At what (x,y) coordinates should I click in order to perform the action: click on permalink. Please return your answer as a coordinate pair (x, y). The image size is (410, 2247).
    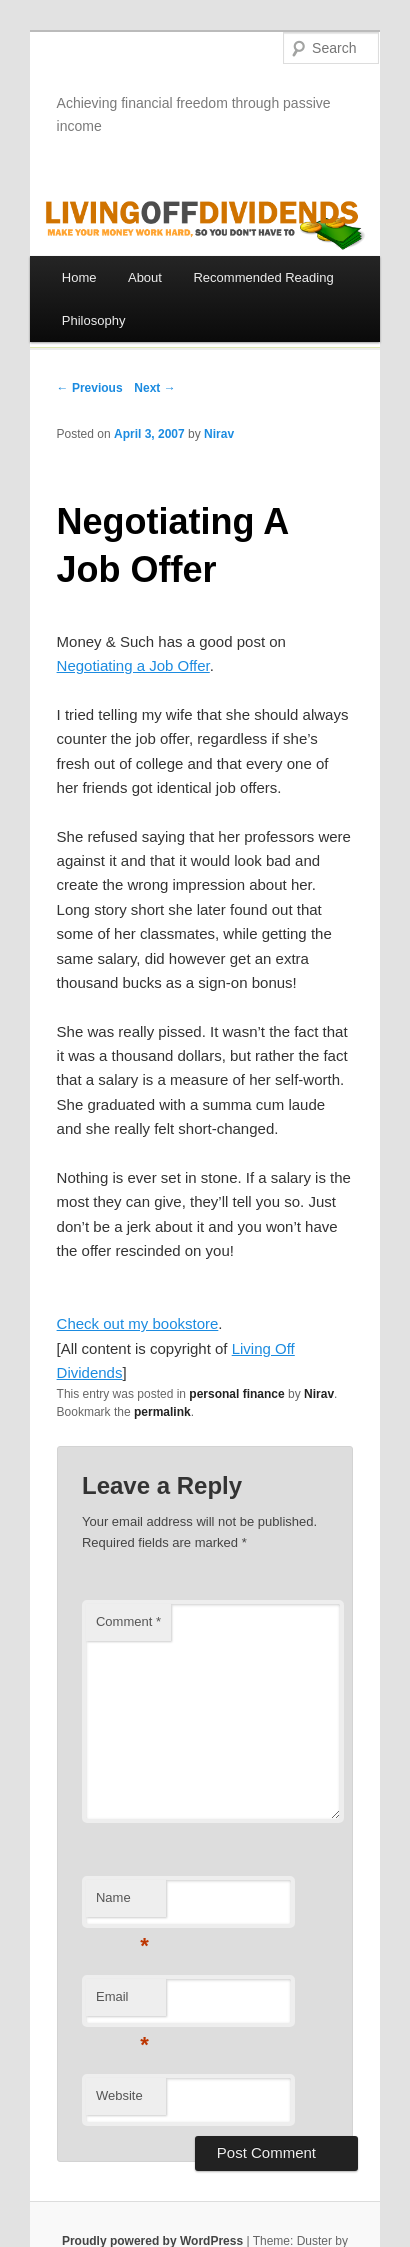
    Looking at the image, I should click on (162, 1412).